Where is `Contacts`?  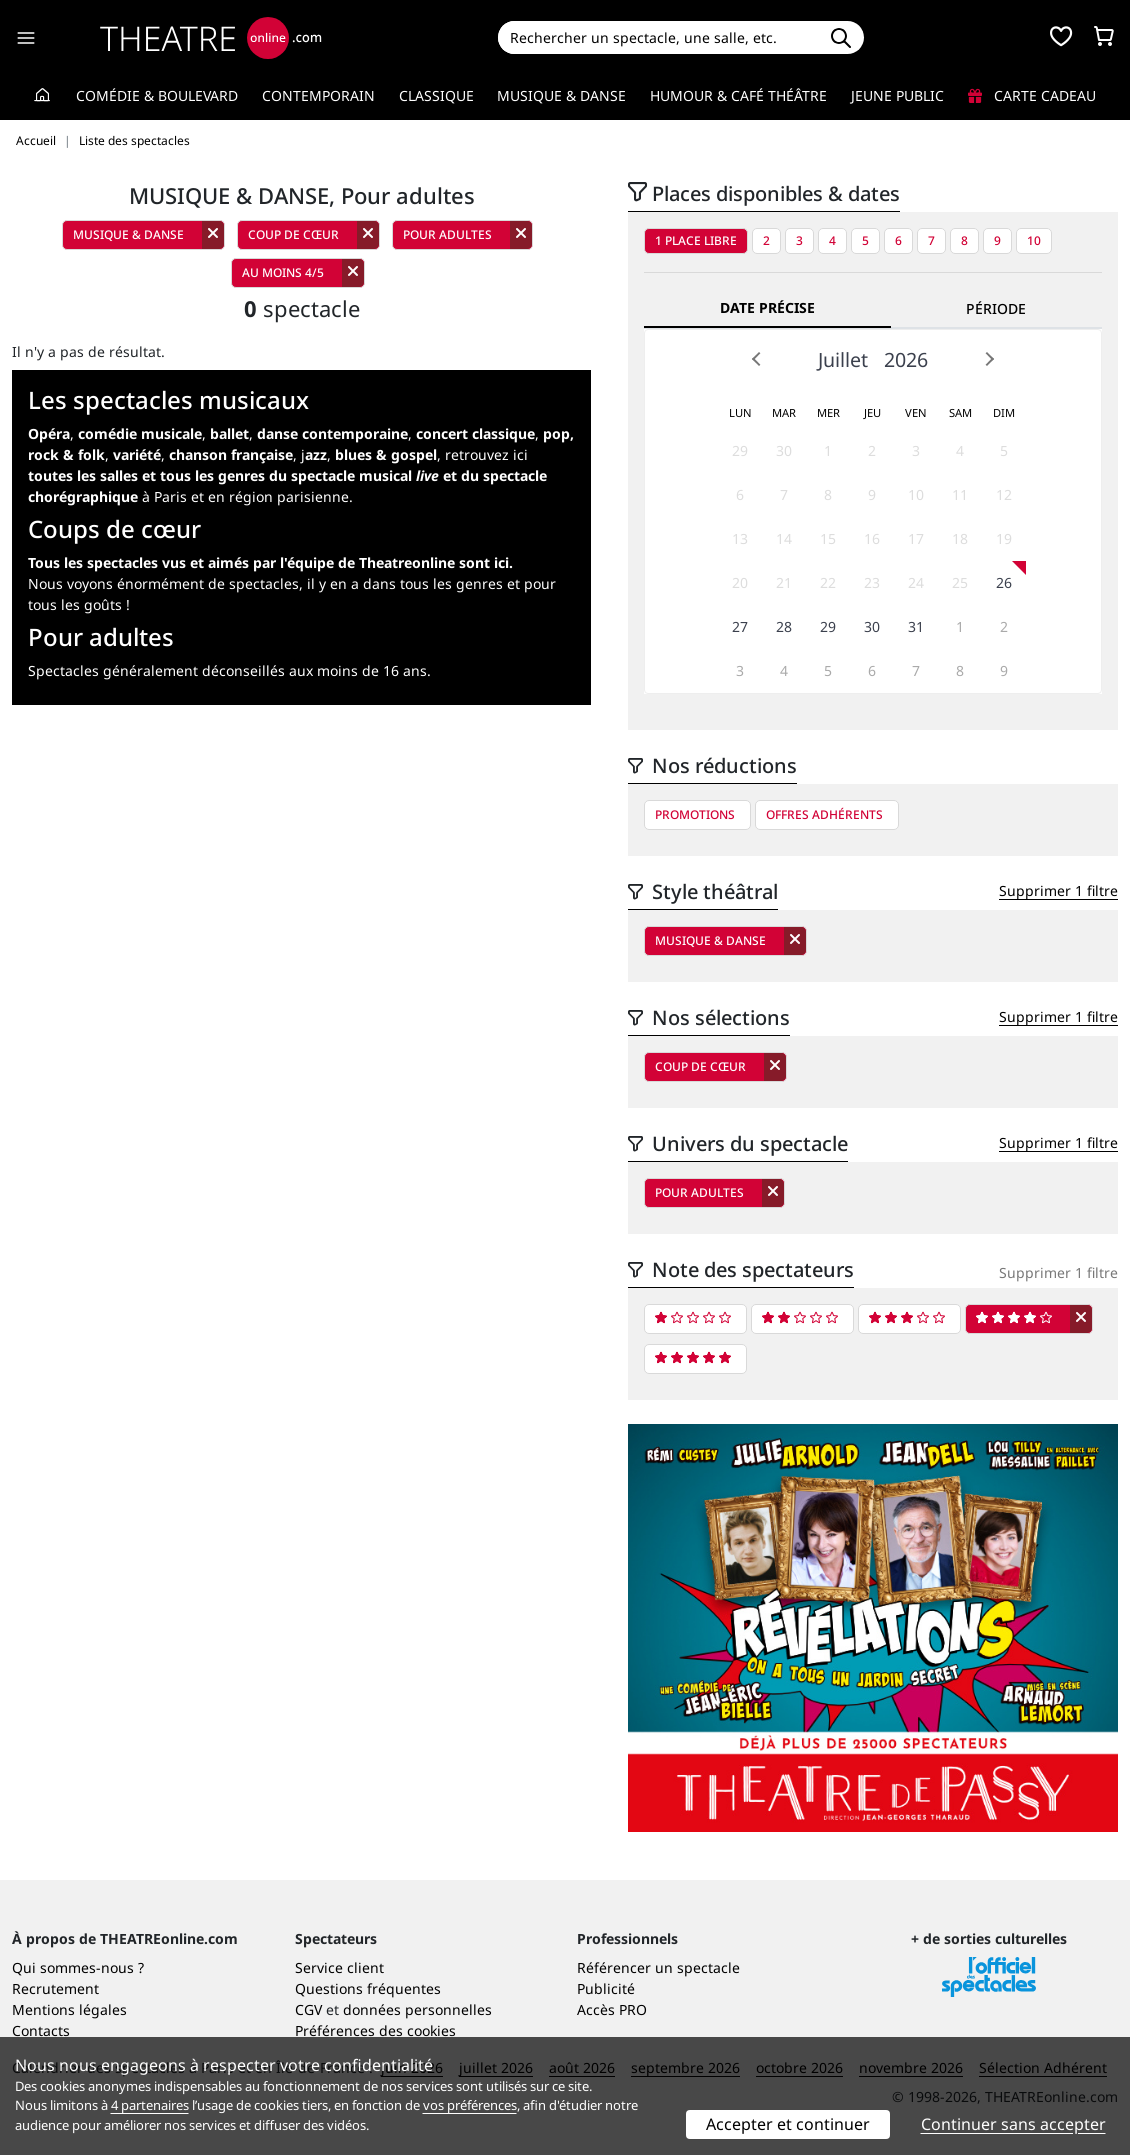 Contacts is located at coordinates (41, 2030).